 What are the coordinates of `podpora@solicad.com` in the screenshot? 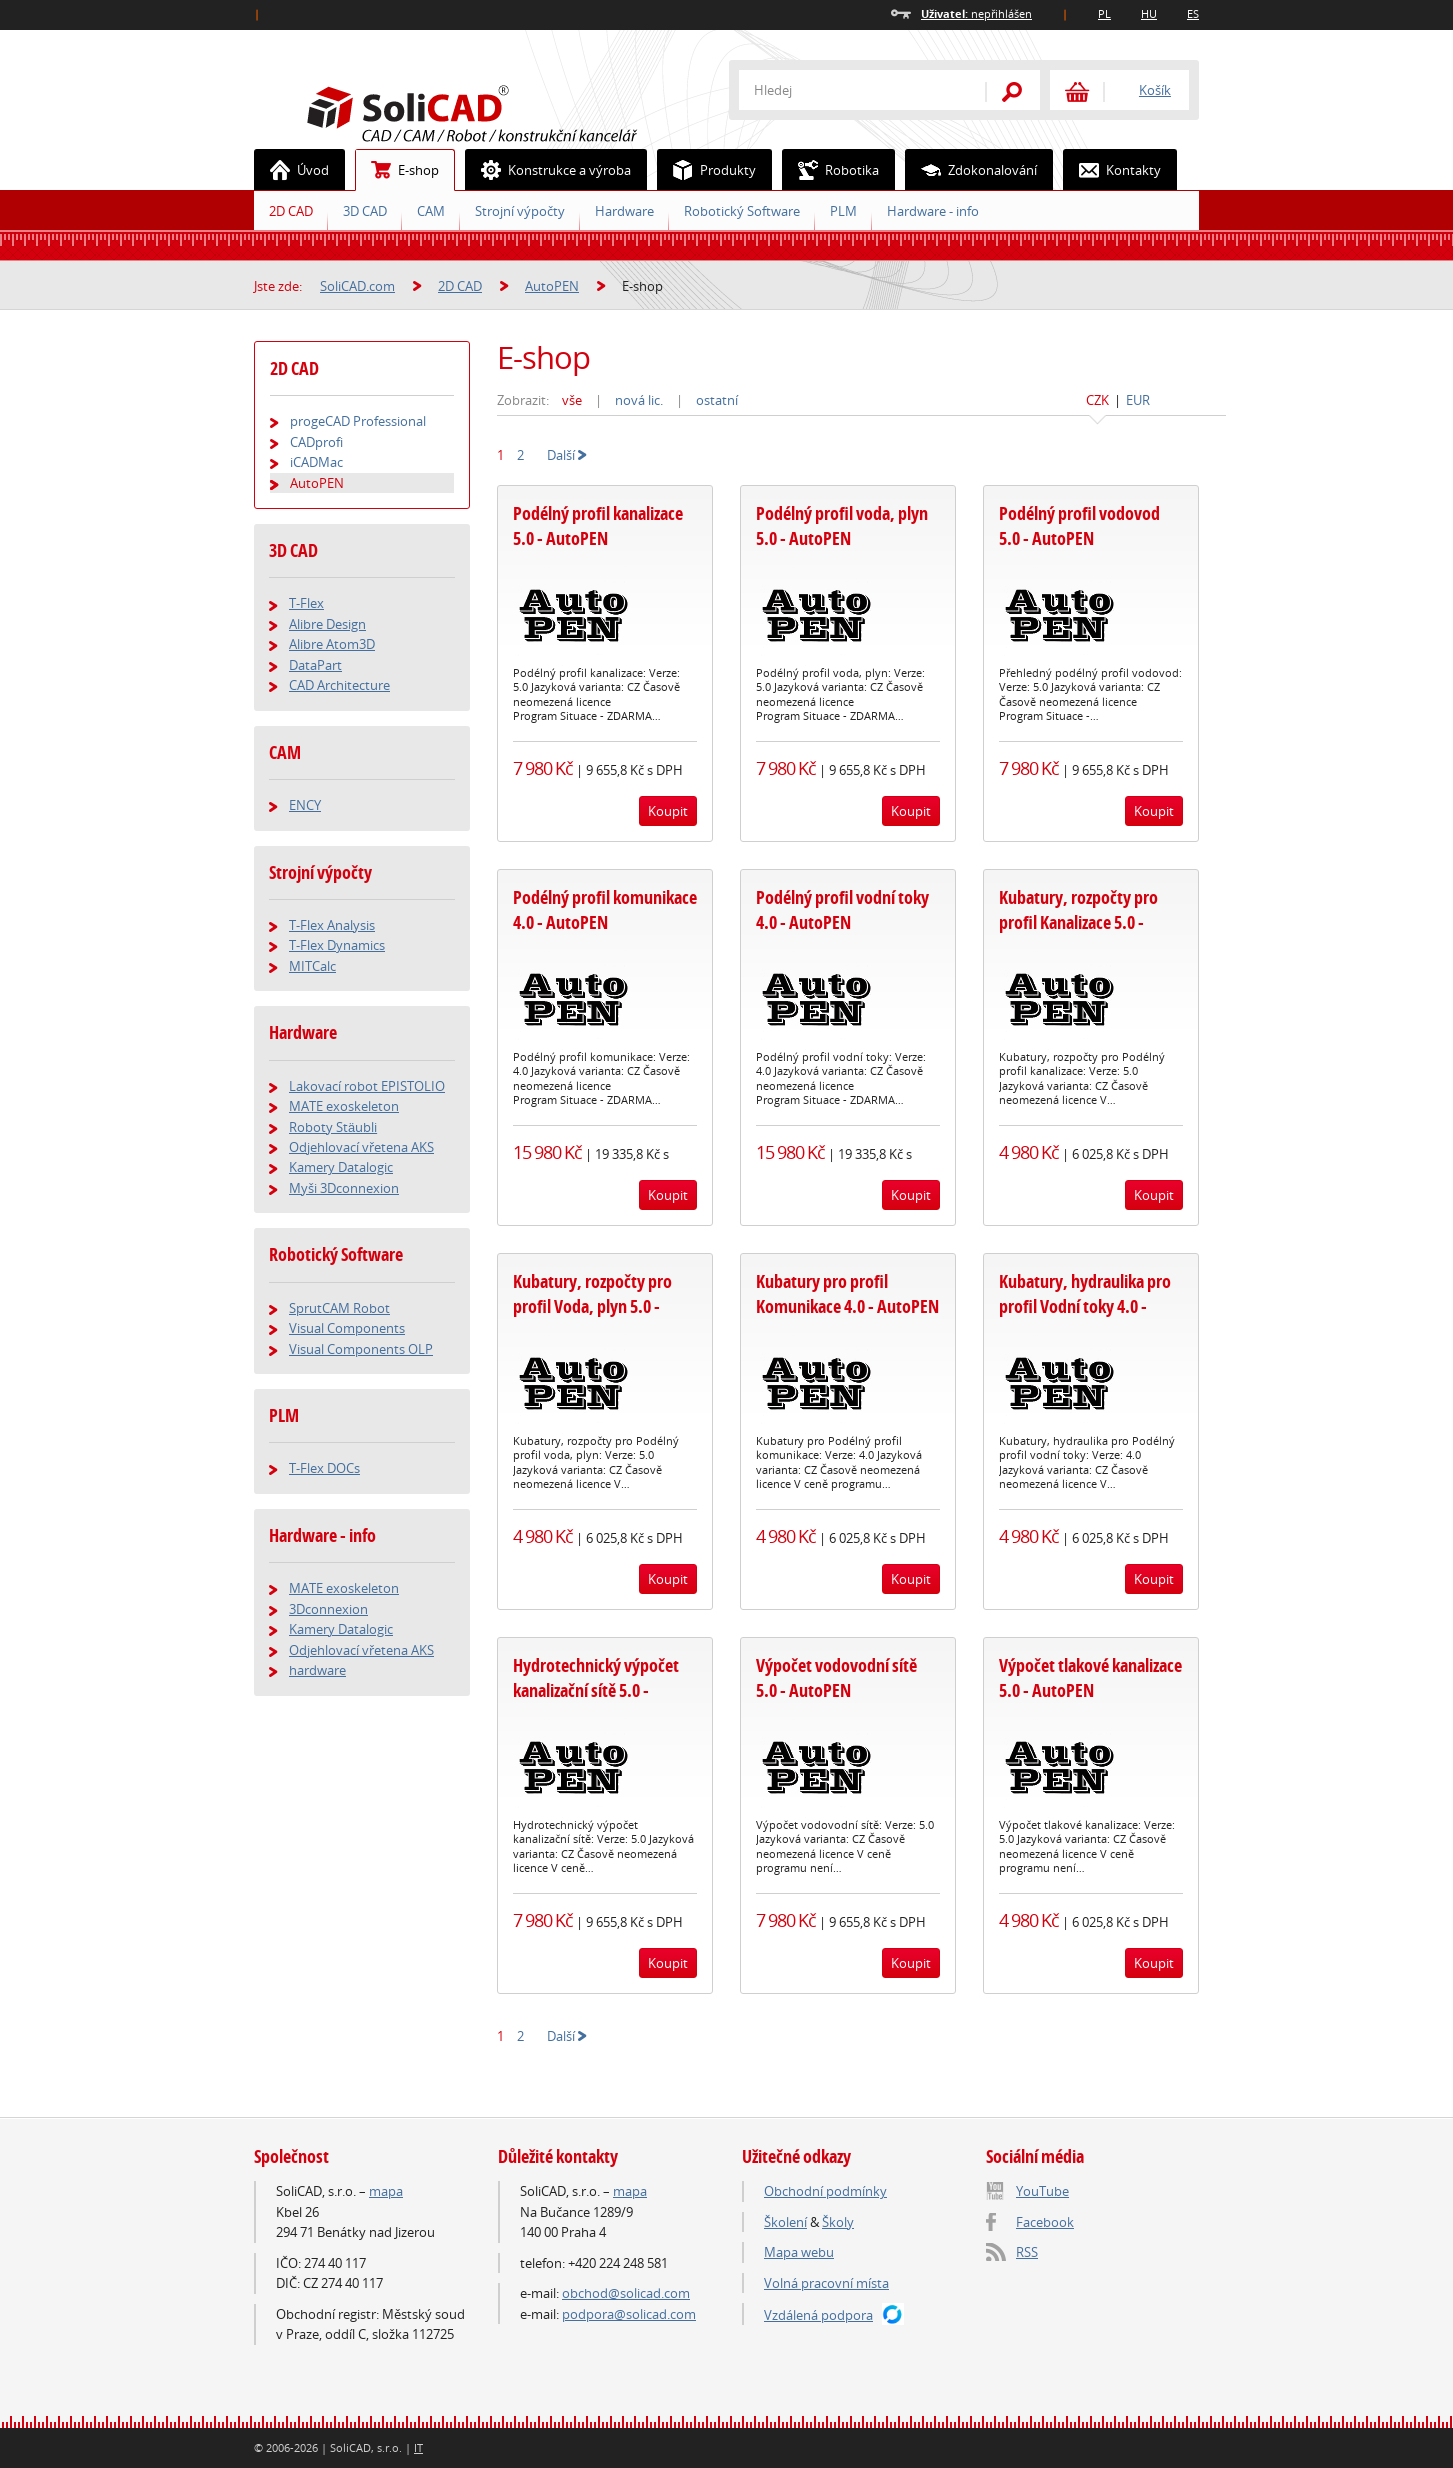 It's located at (629, 2314).